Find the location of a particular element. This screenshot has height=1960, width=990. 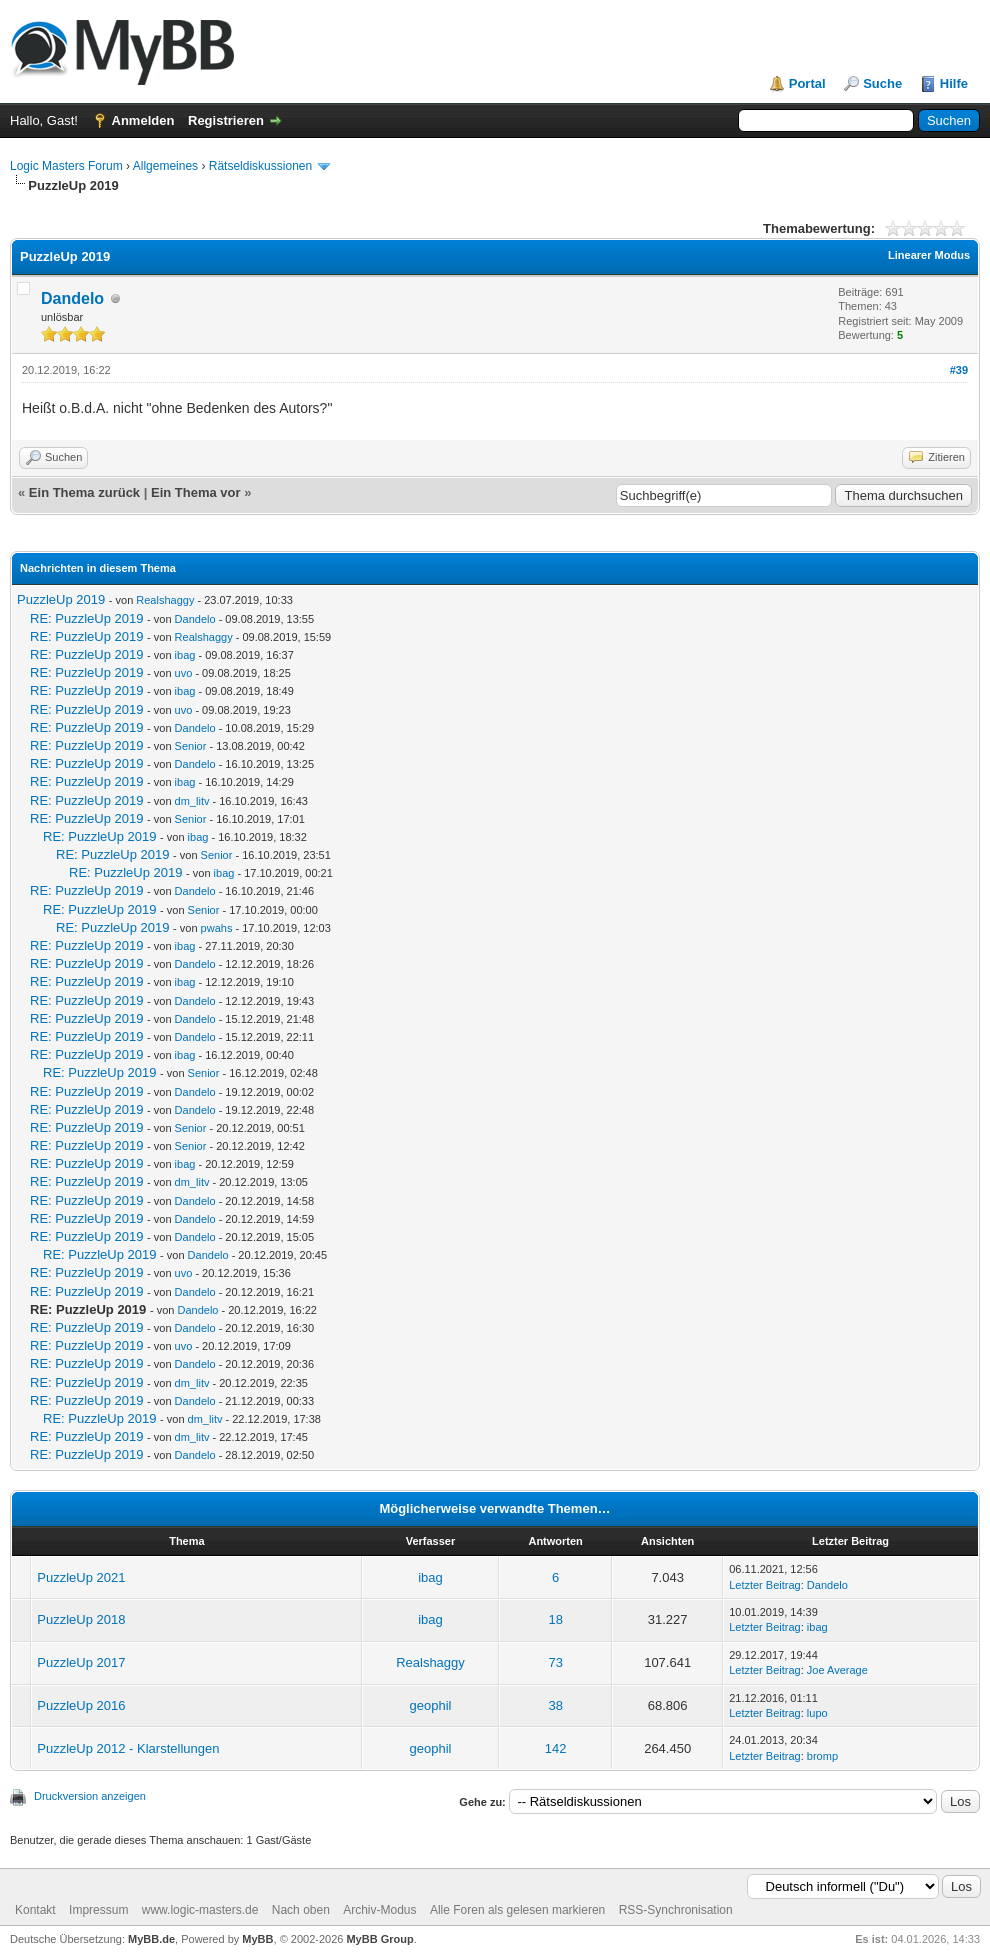

Linearer Modus is located at coordinates (929, 255).